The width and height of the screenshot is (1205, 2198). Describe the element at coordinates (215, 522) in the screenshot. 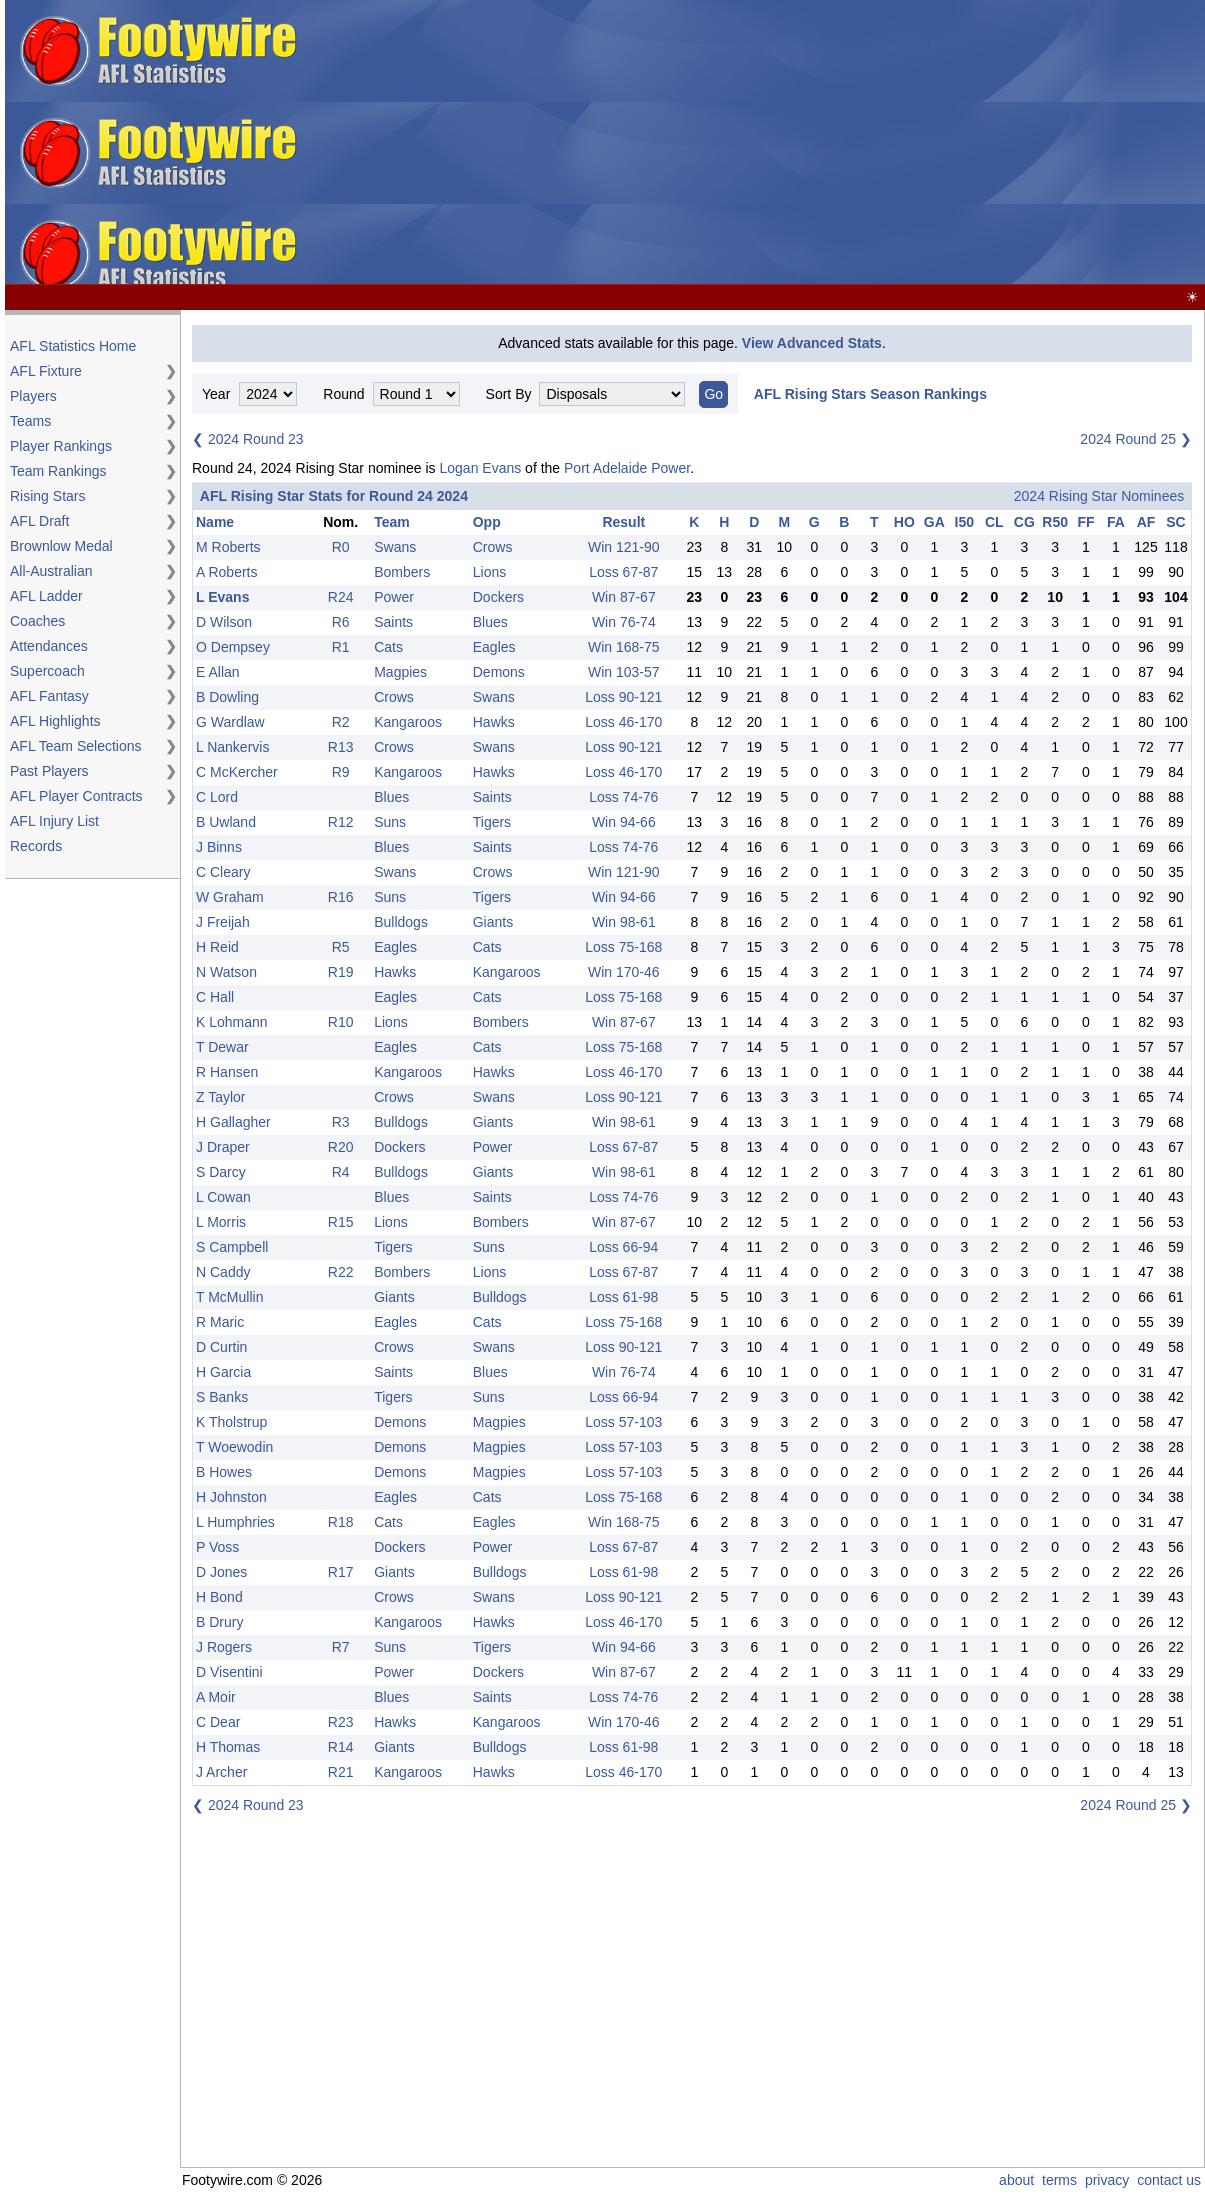

I see `Name` at that location.